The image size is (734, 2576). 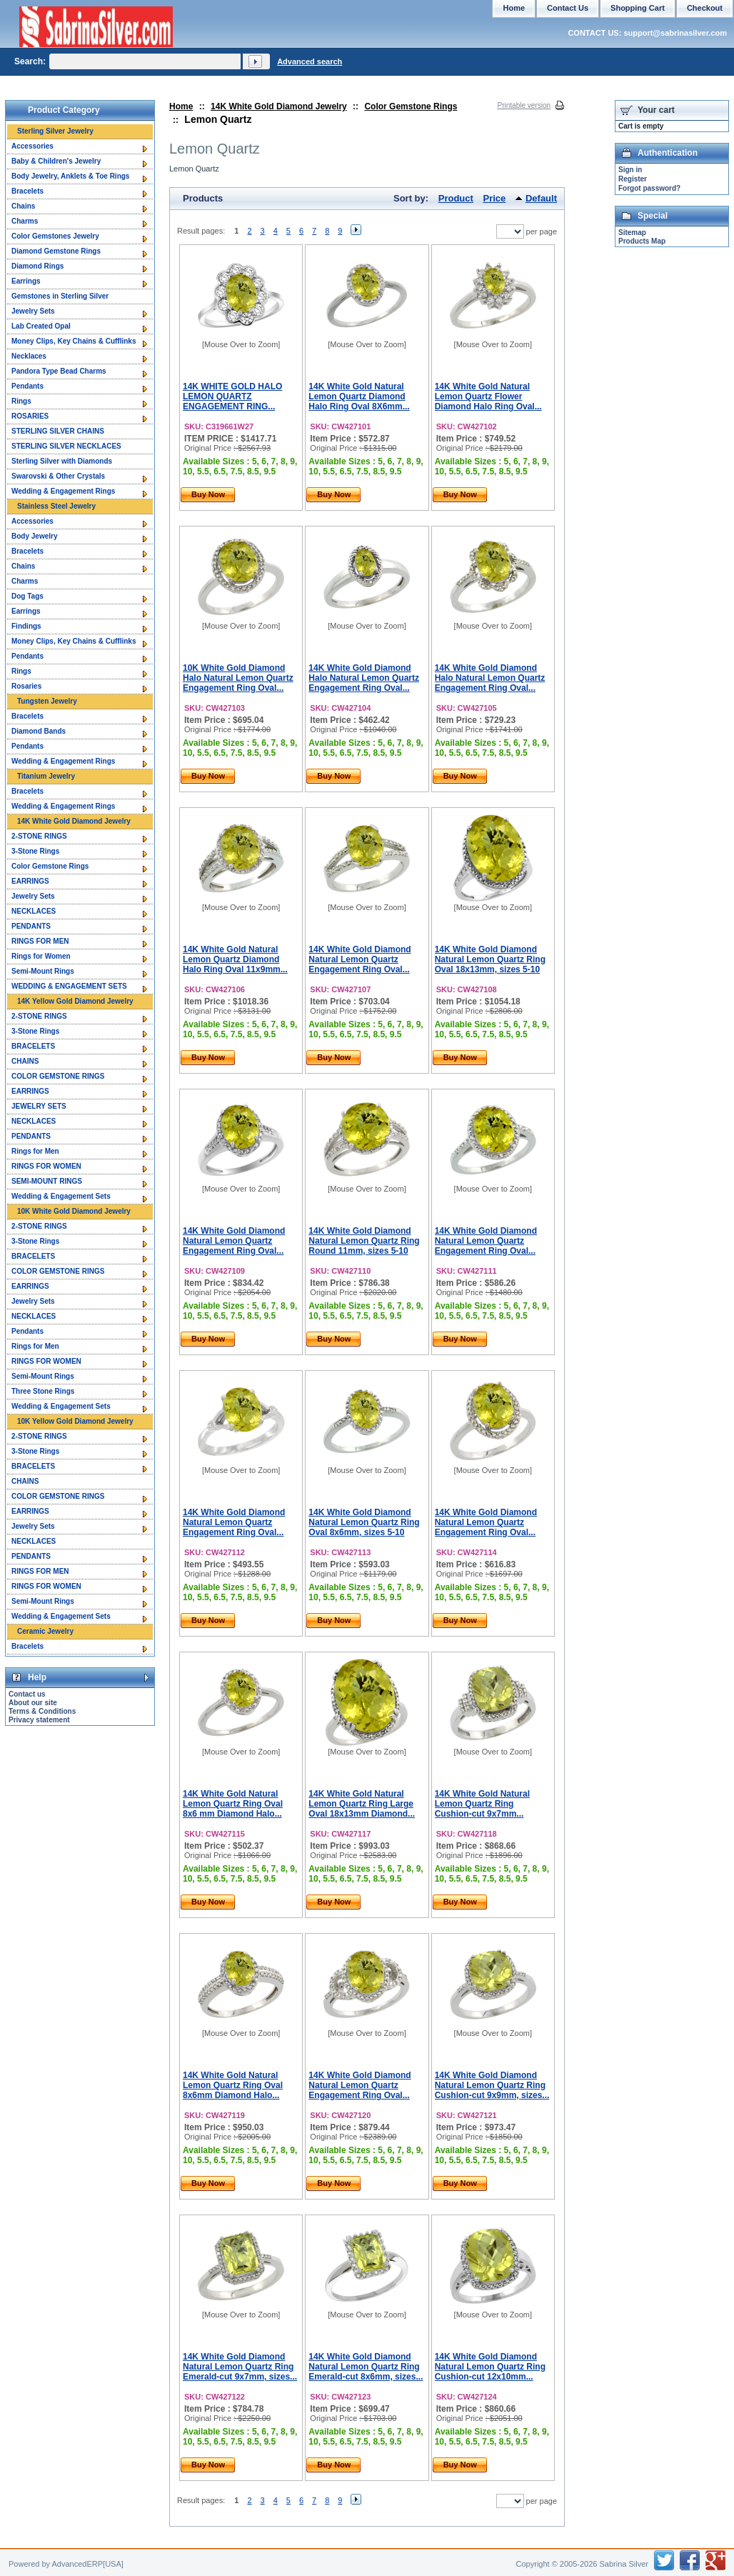 What do you see at coordinates (47, 701) in the screenshot?
I see `Tungsten Jewelry` at bounding box center [47, 701].